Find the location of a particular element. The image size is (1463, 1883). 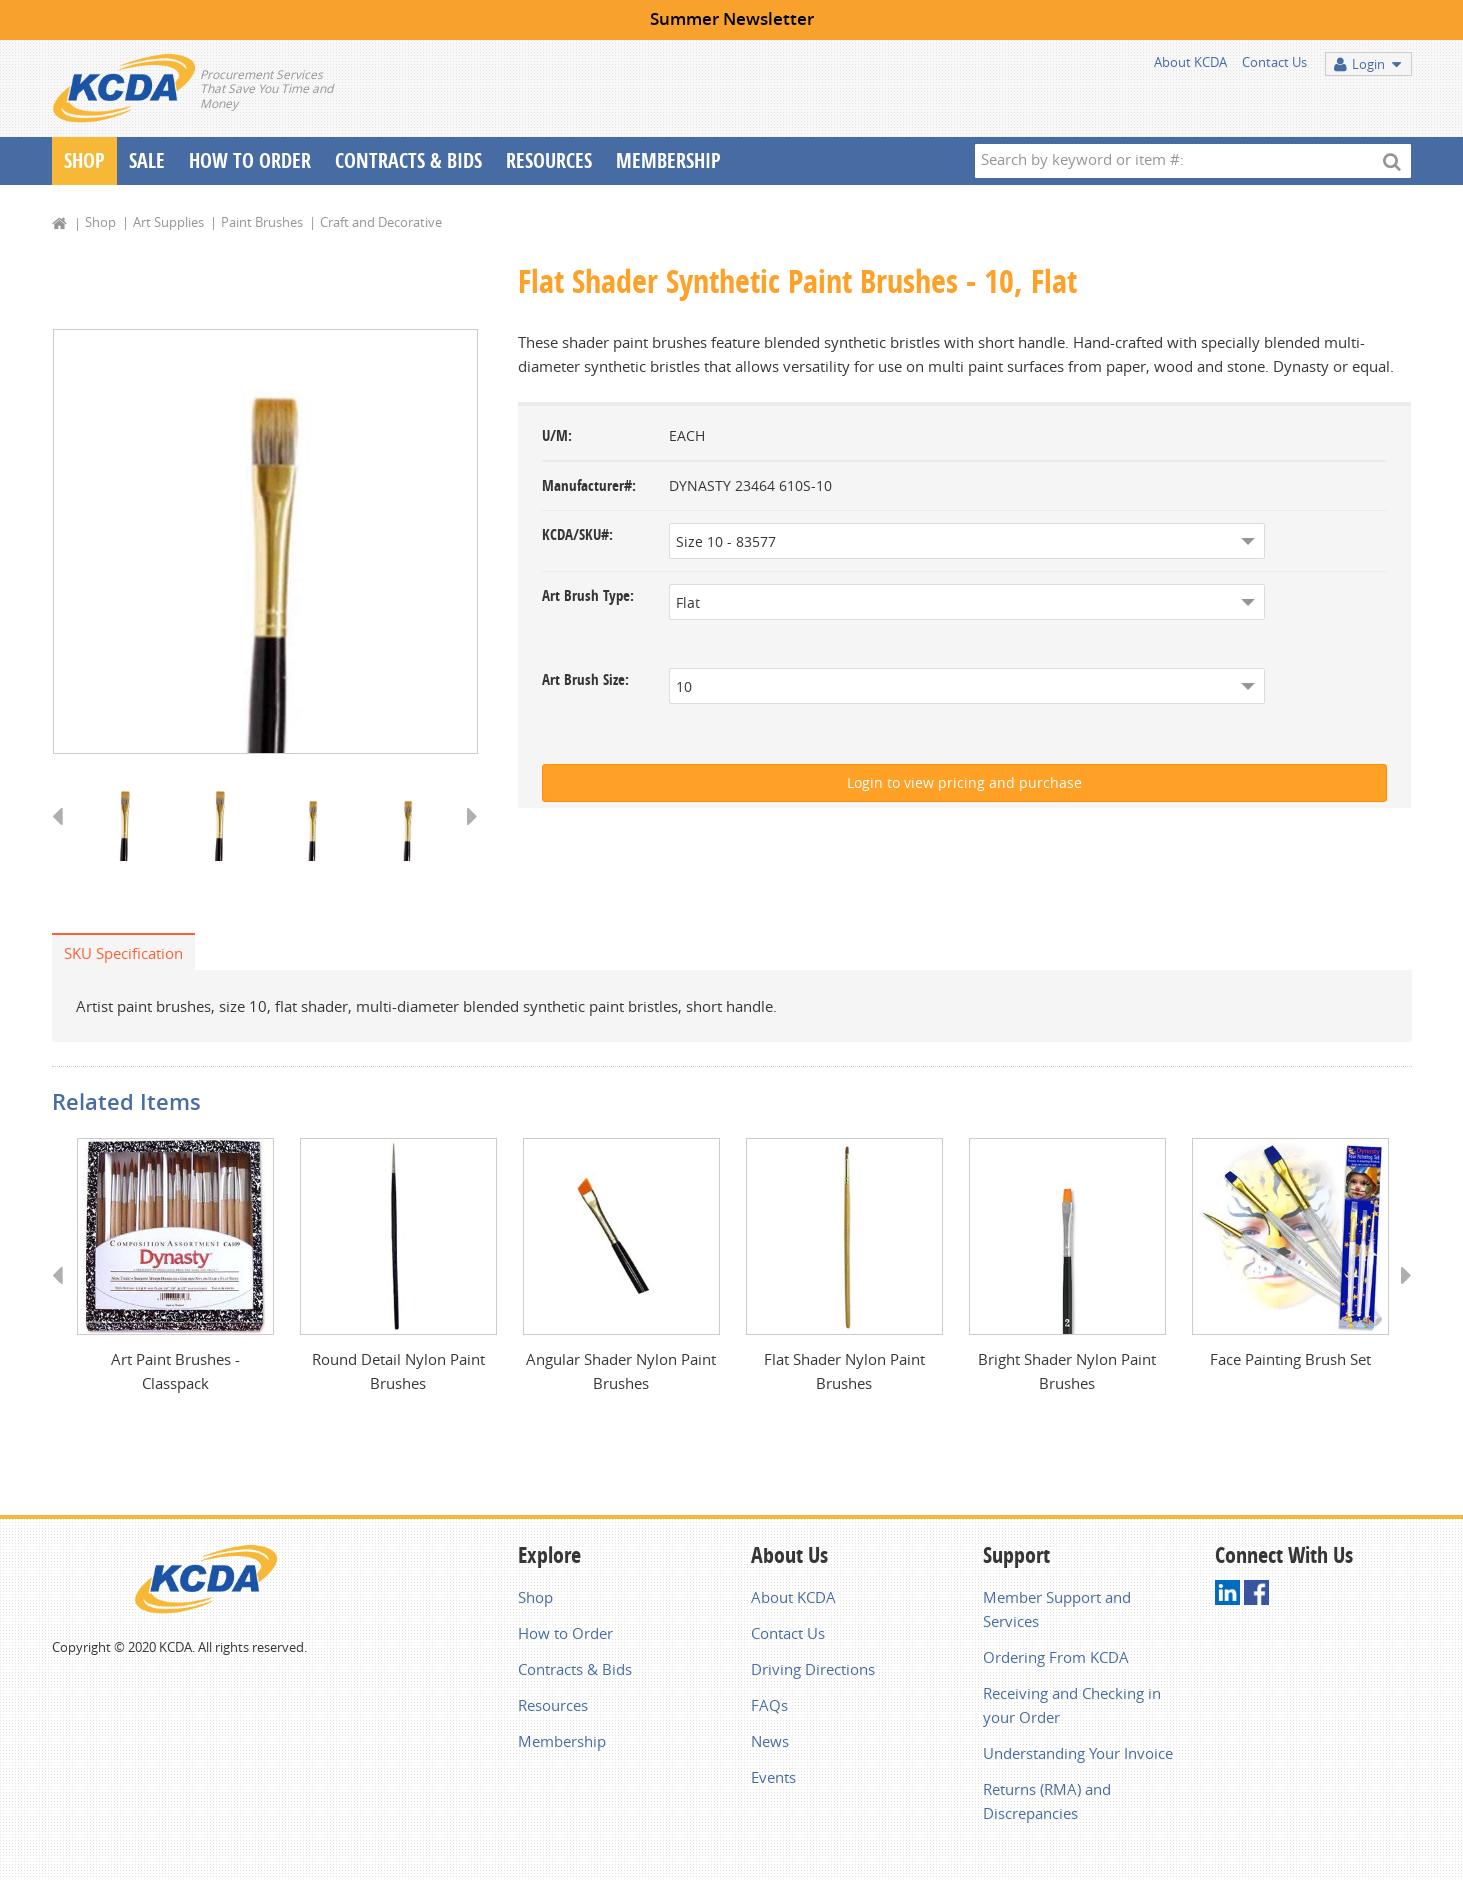

Art Supplies is located at coordinates (168, 222).